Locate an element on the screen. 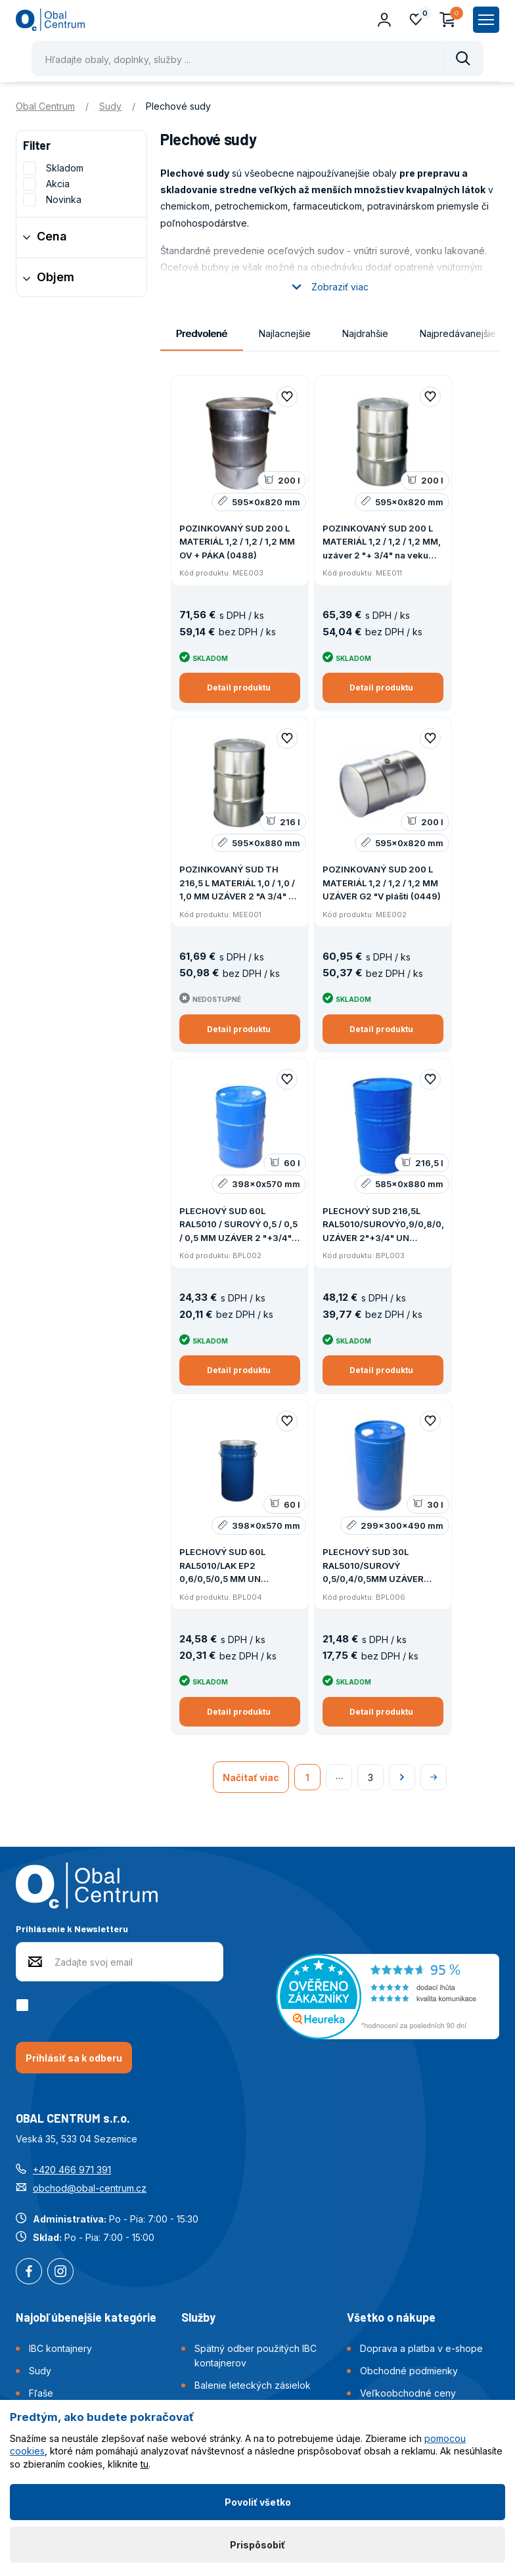 The height and width of the screenshot is (2576, 515). Predvolené is located at coordinates (201, 333).